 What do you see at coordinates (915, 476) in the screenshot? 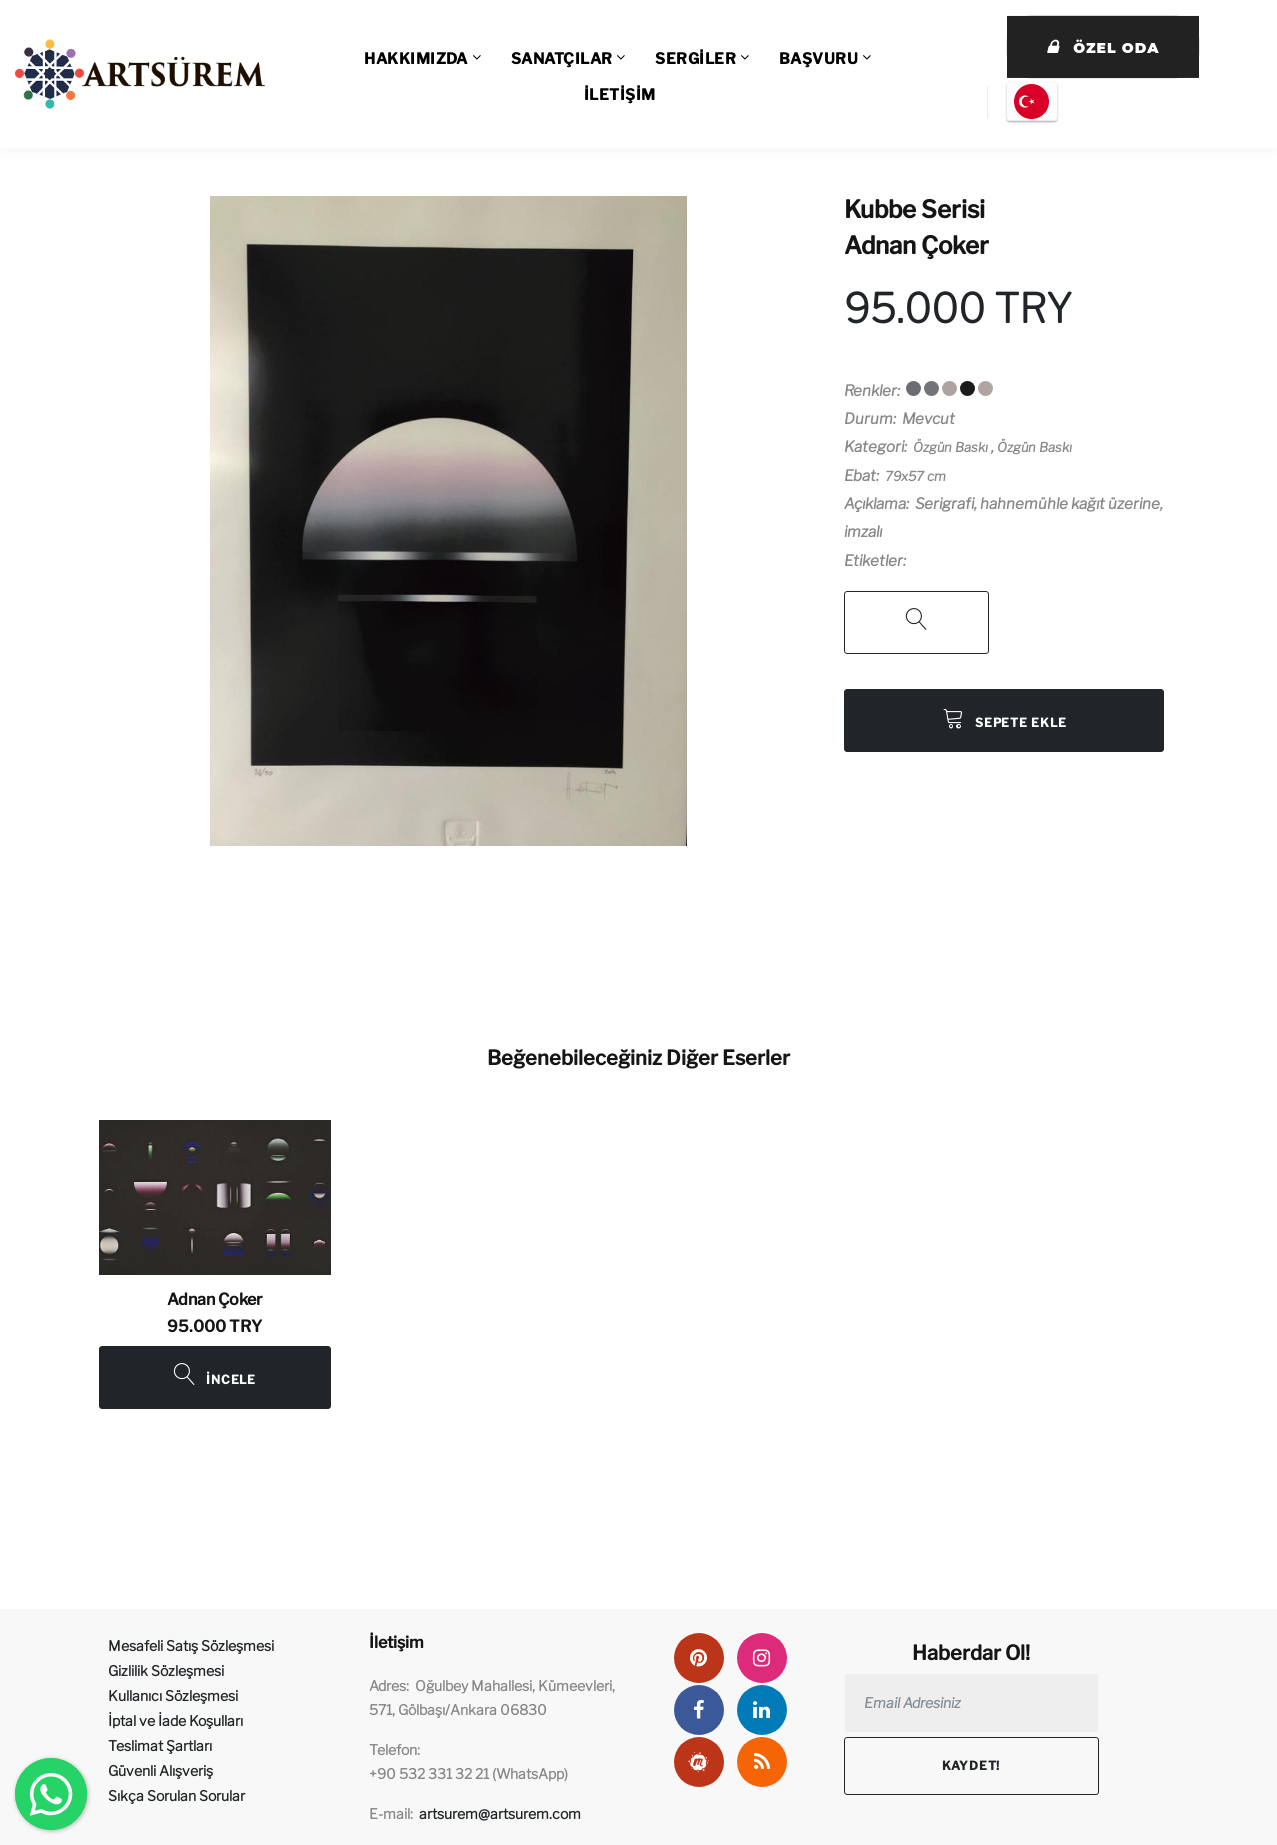
I see `79x57 cm` at bounding box center [915, 476].